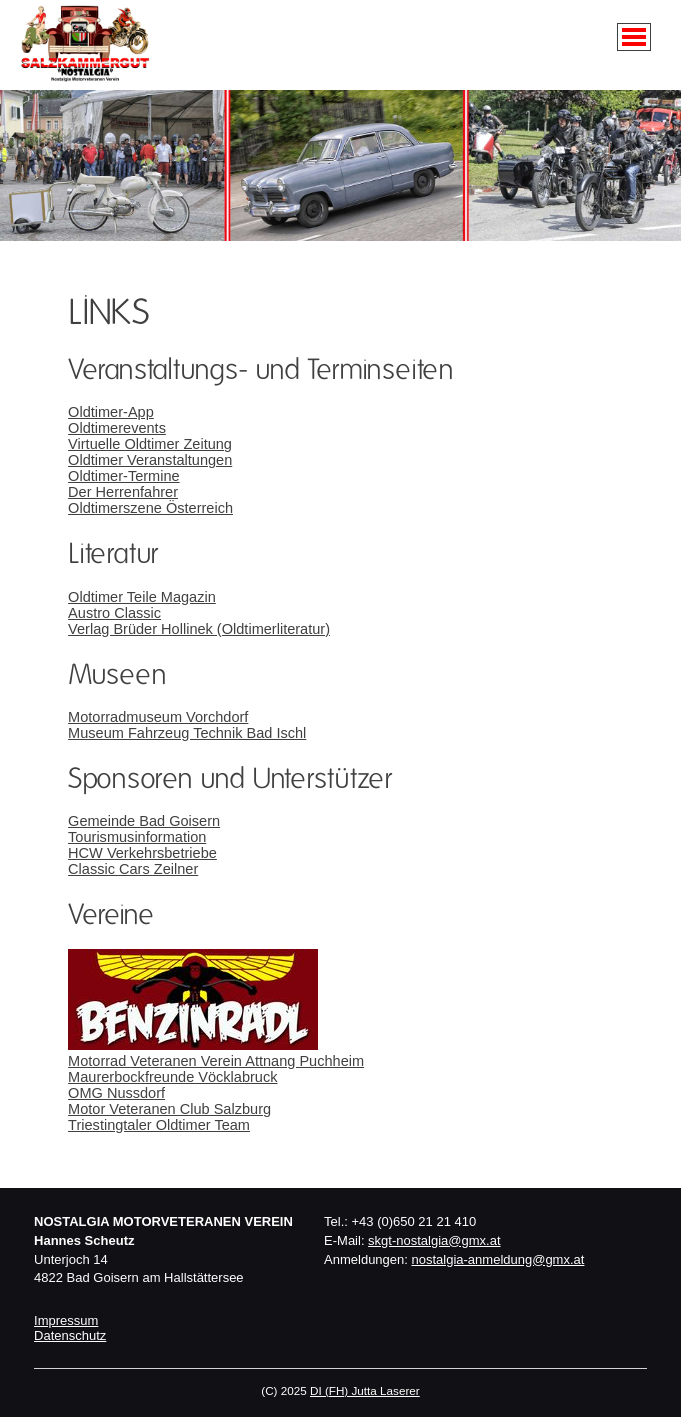  What do you see at coordinates (150, 460) in the screenshot?
I see `Oldtimer Veranstaltungen` at bounding box center [150, 460].